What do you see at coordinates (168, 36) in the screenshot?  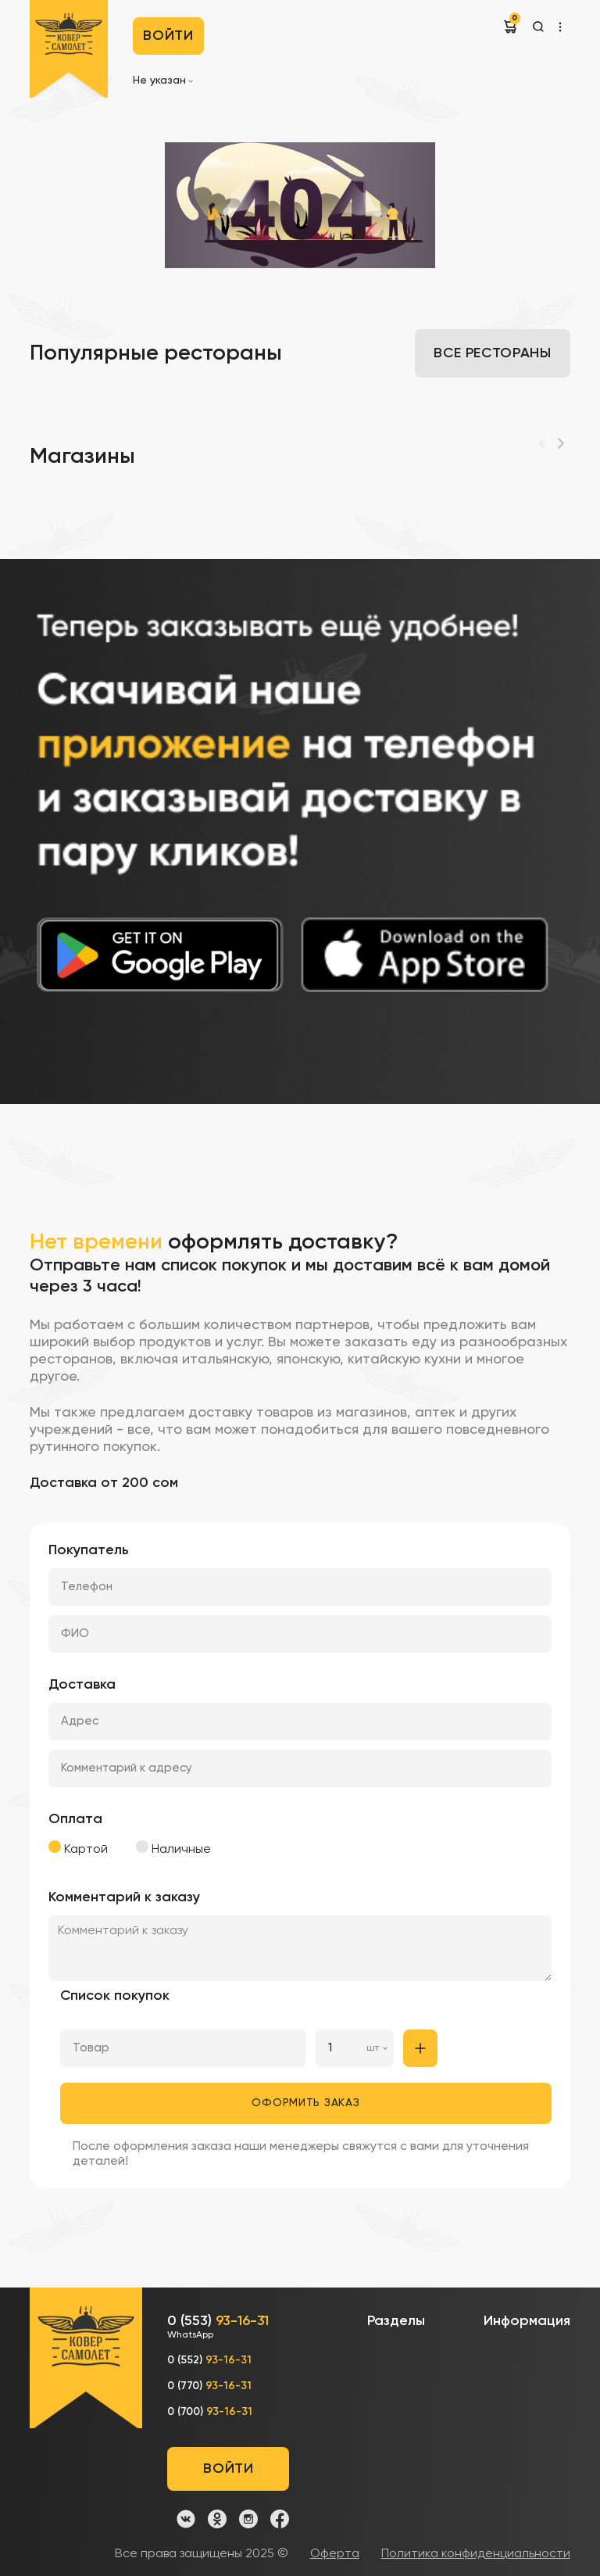 I see `Войти` at bounding box center [168, 36].